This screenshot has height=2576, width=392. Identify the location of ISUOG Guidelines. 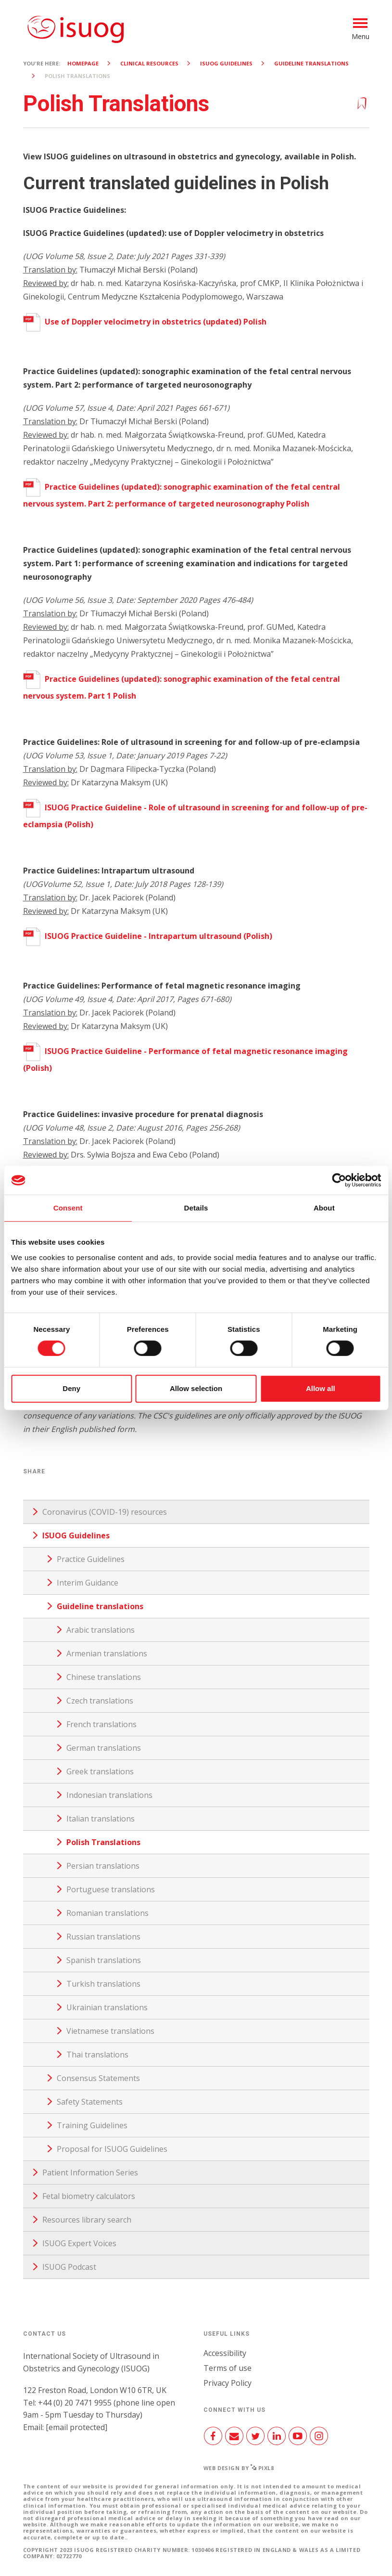
(226, 63).